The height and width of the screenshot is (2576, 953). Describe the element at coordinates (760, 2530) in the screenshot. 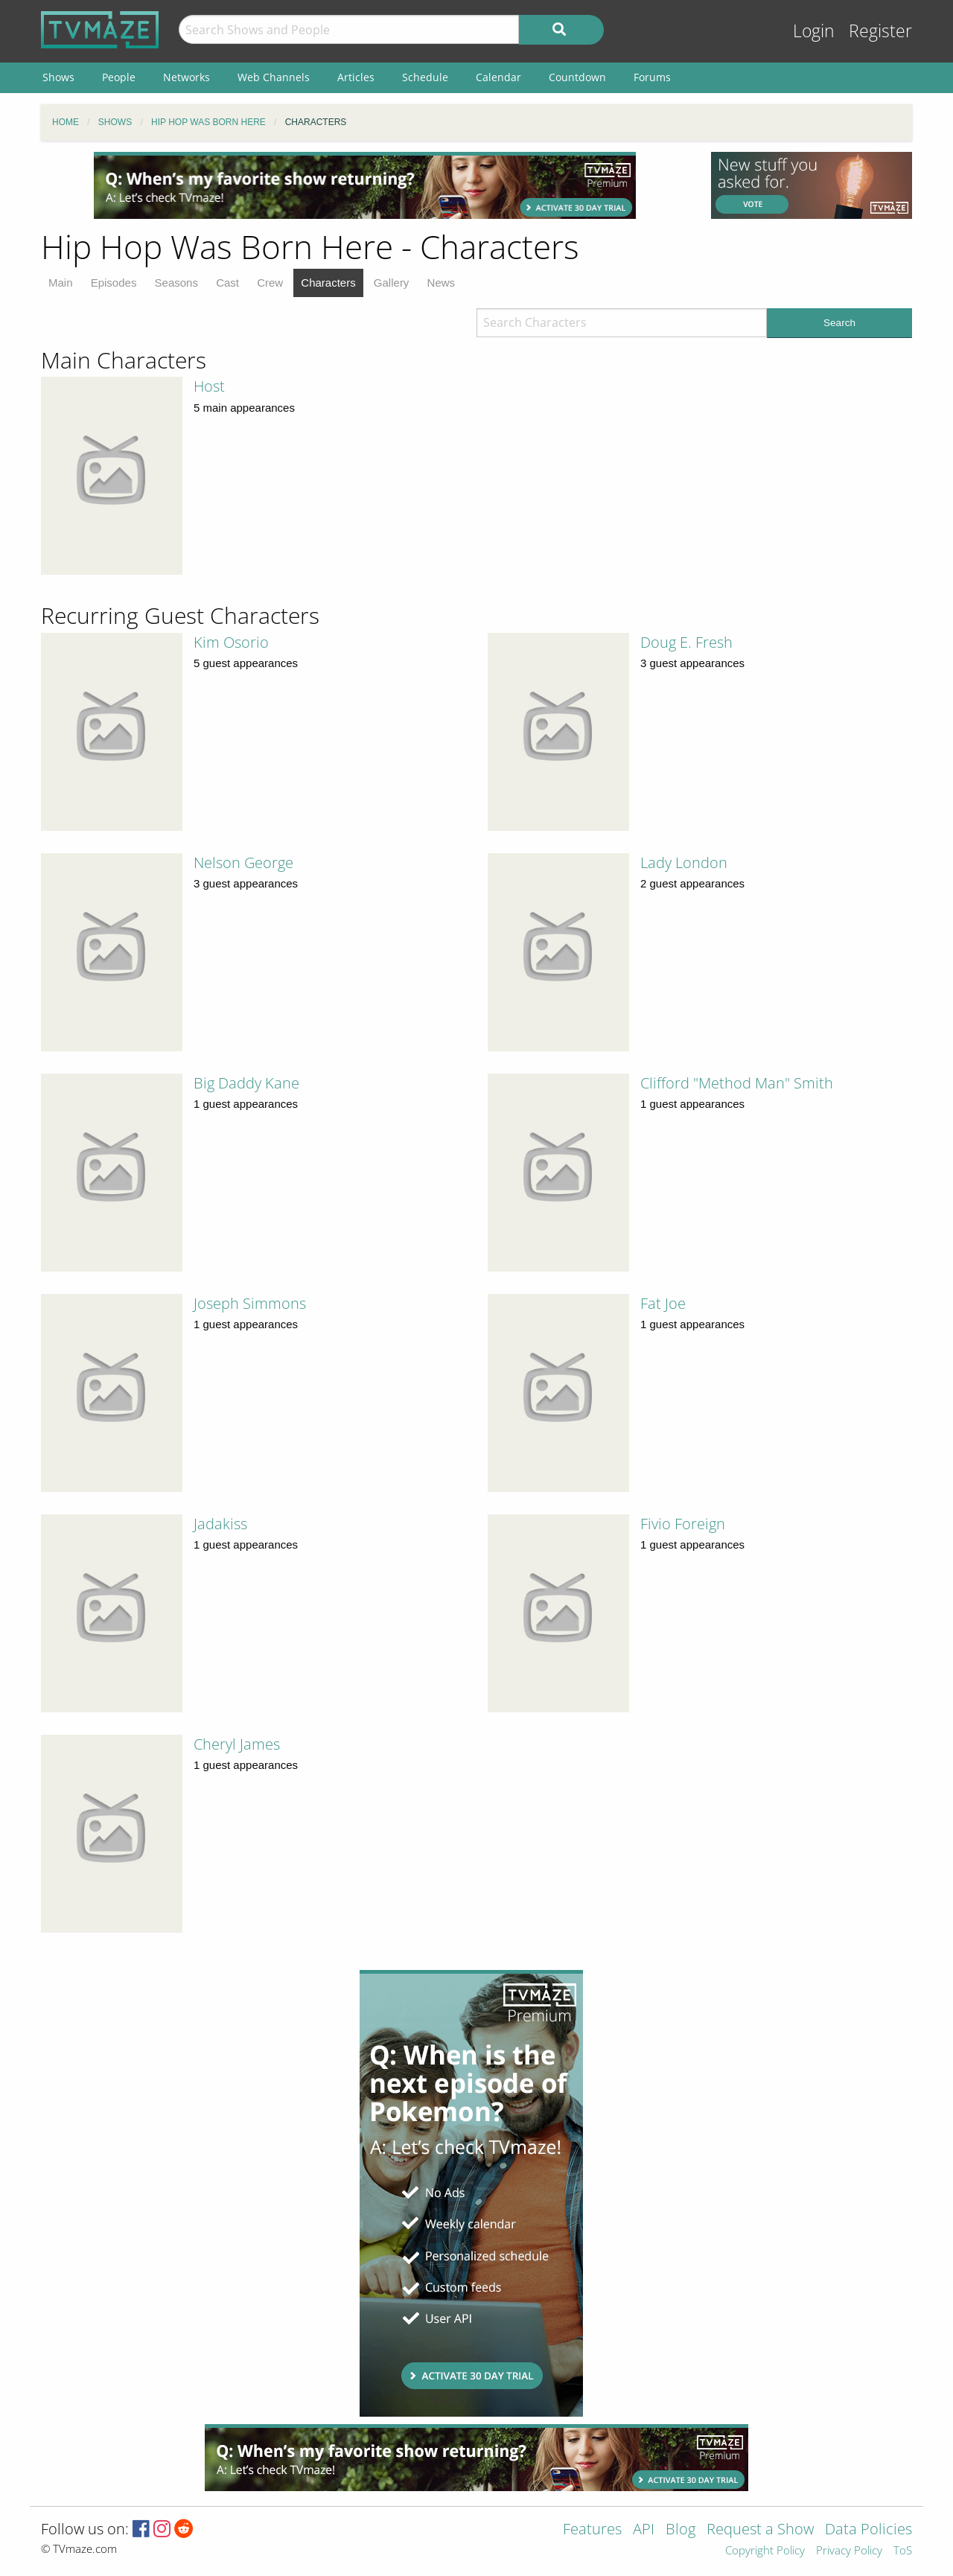

I see `Request a Show` at that location.